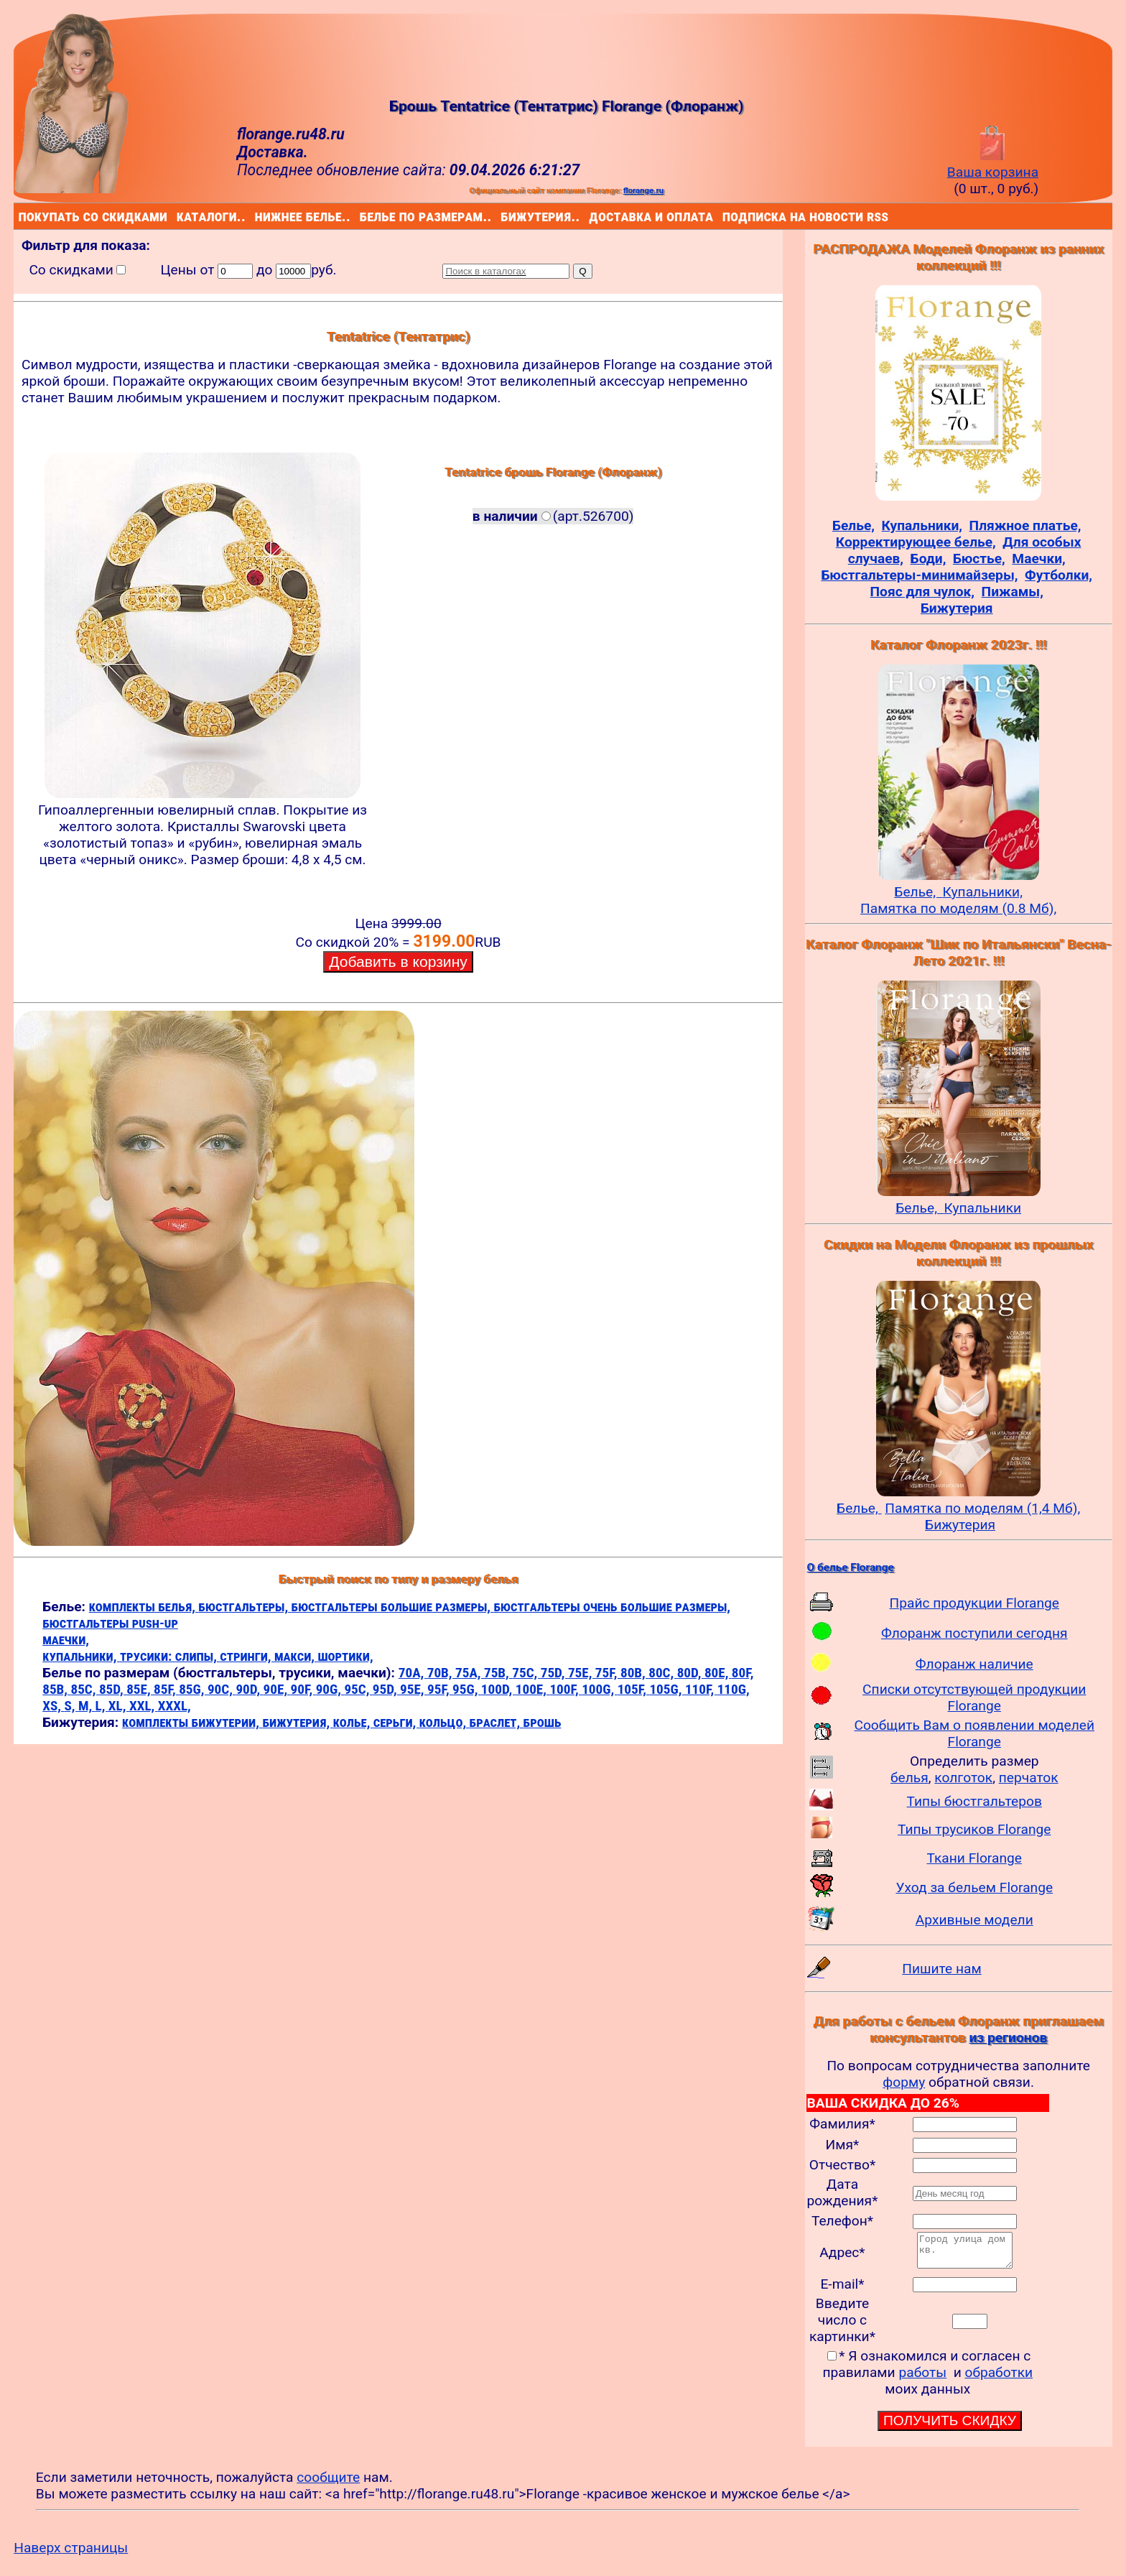  I want to click on серьги,, so click(396, 1722).